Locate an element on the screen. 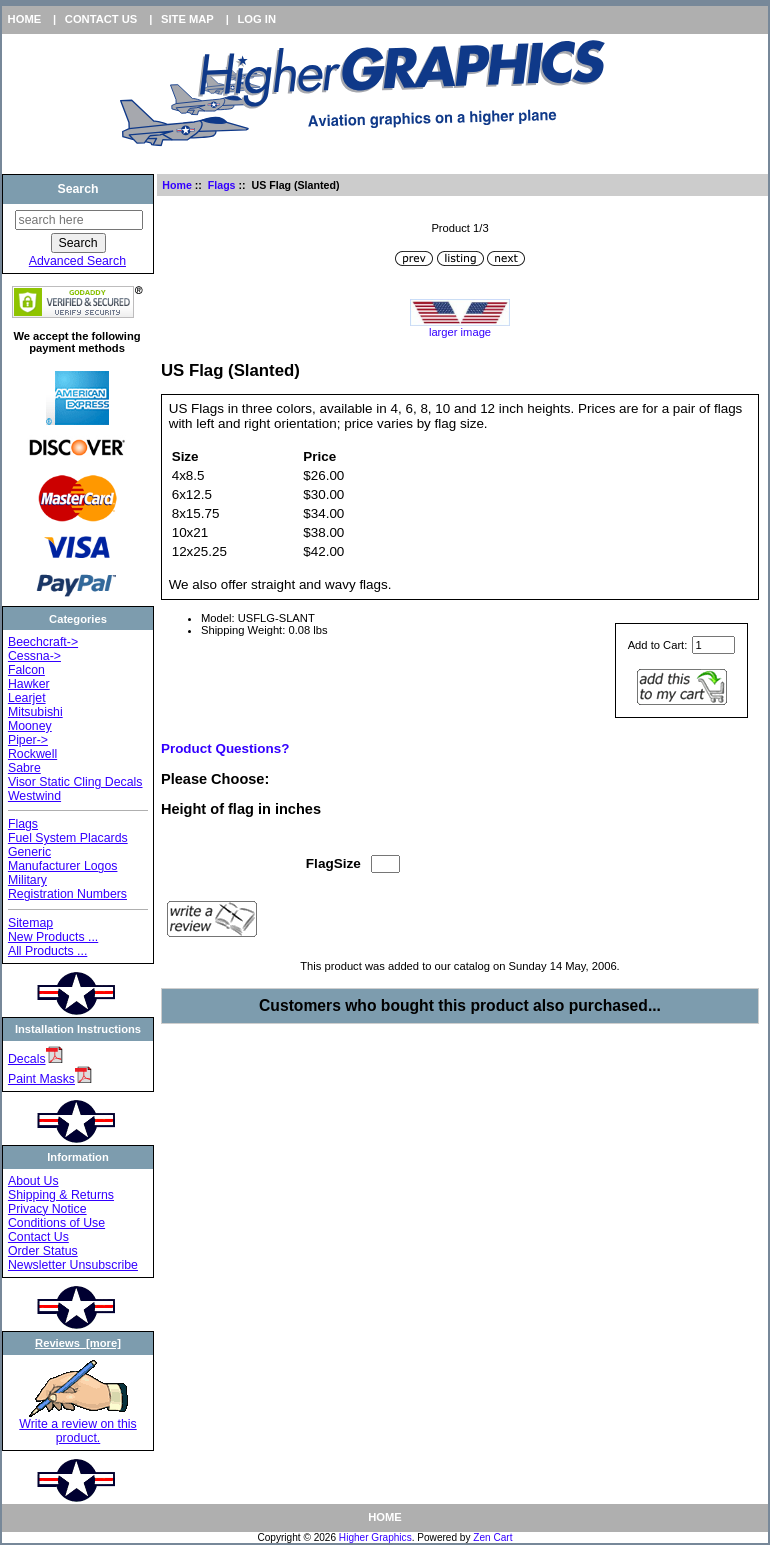 The image size is (770, 1545). [search here] is located at coordinates (79, 220).